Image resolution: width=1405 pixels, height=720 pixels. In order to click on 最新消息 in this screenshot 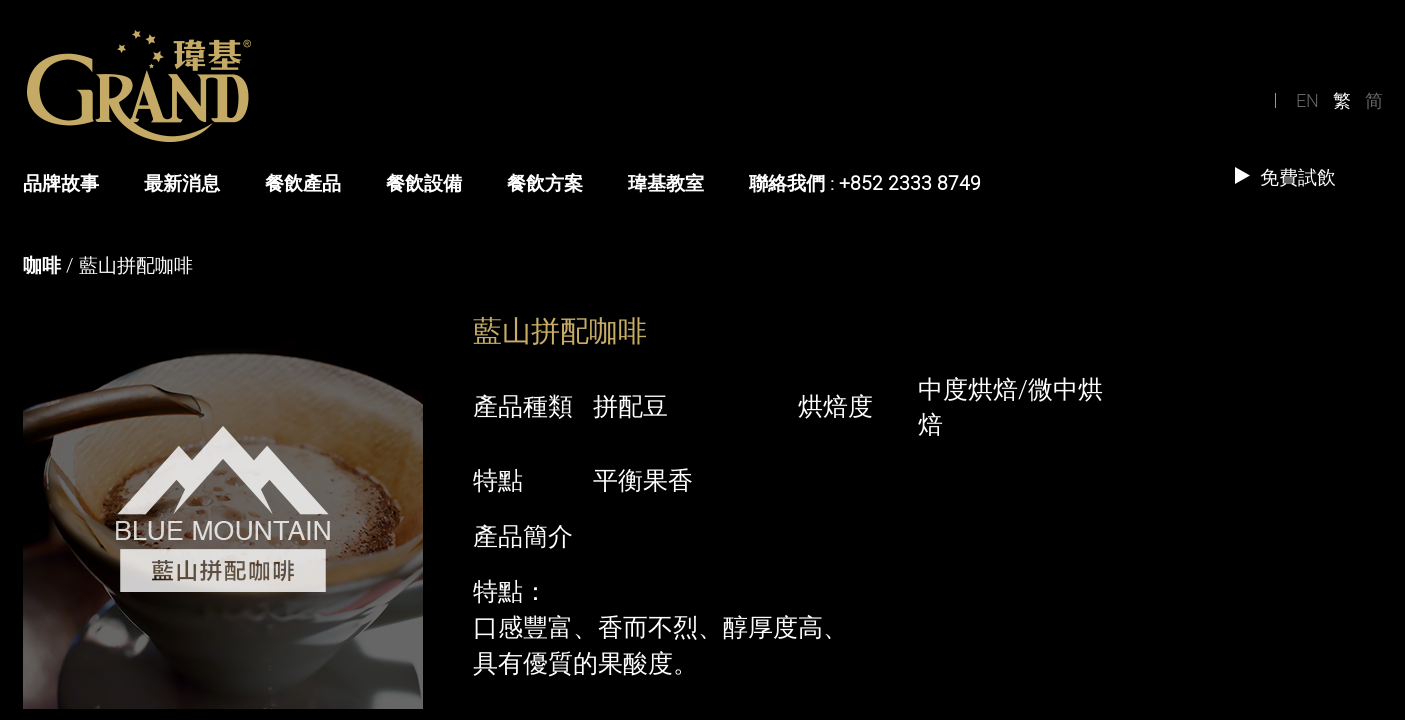, I will do `click(182, 183)`.